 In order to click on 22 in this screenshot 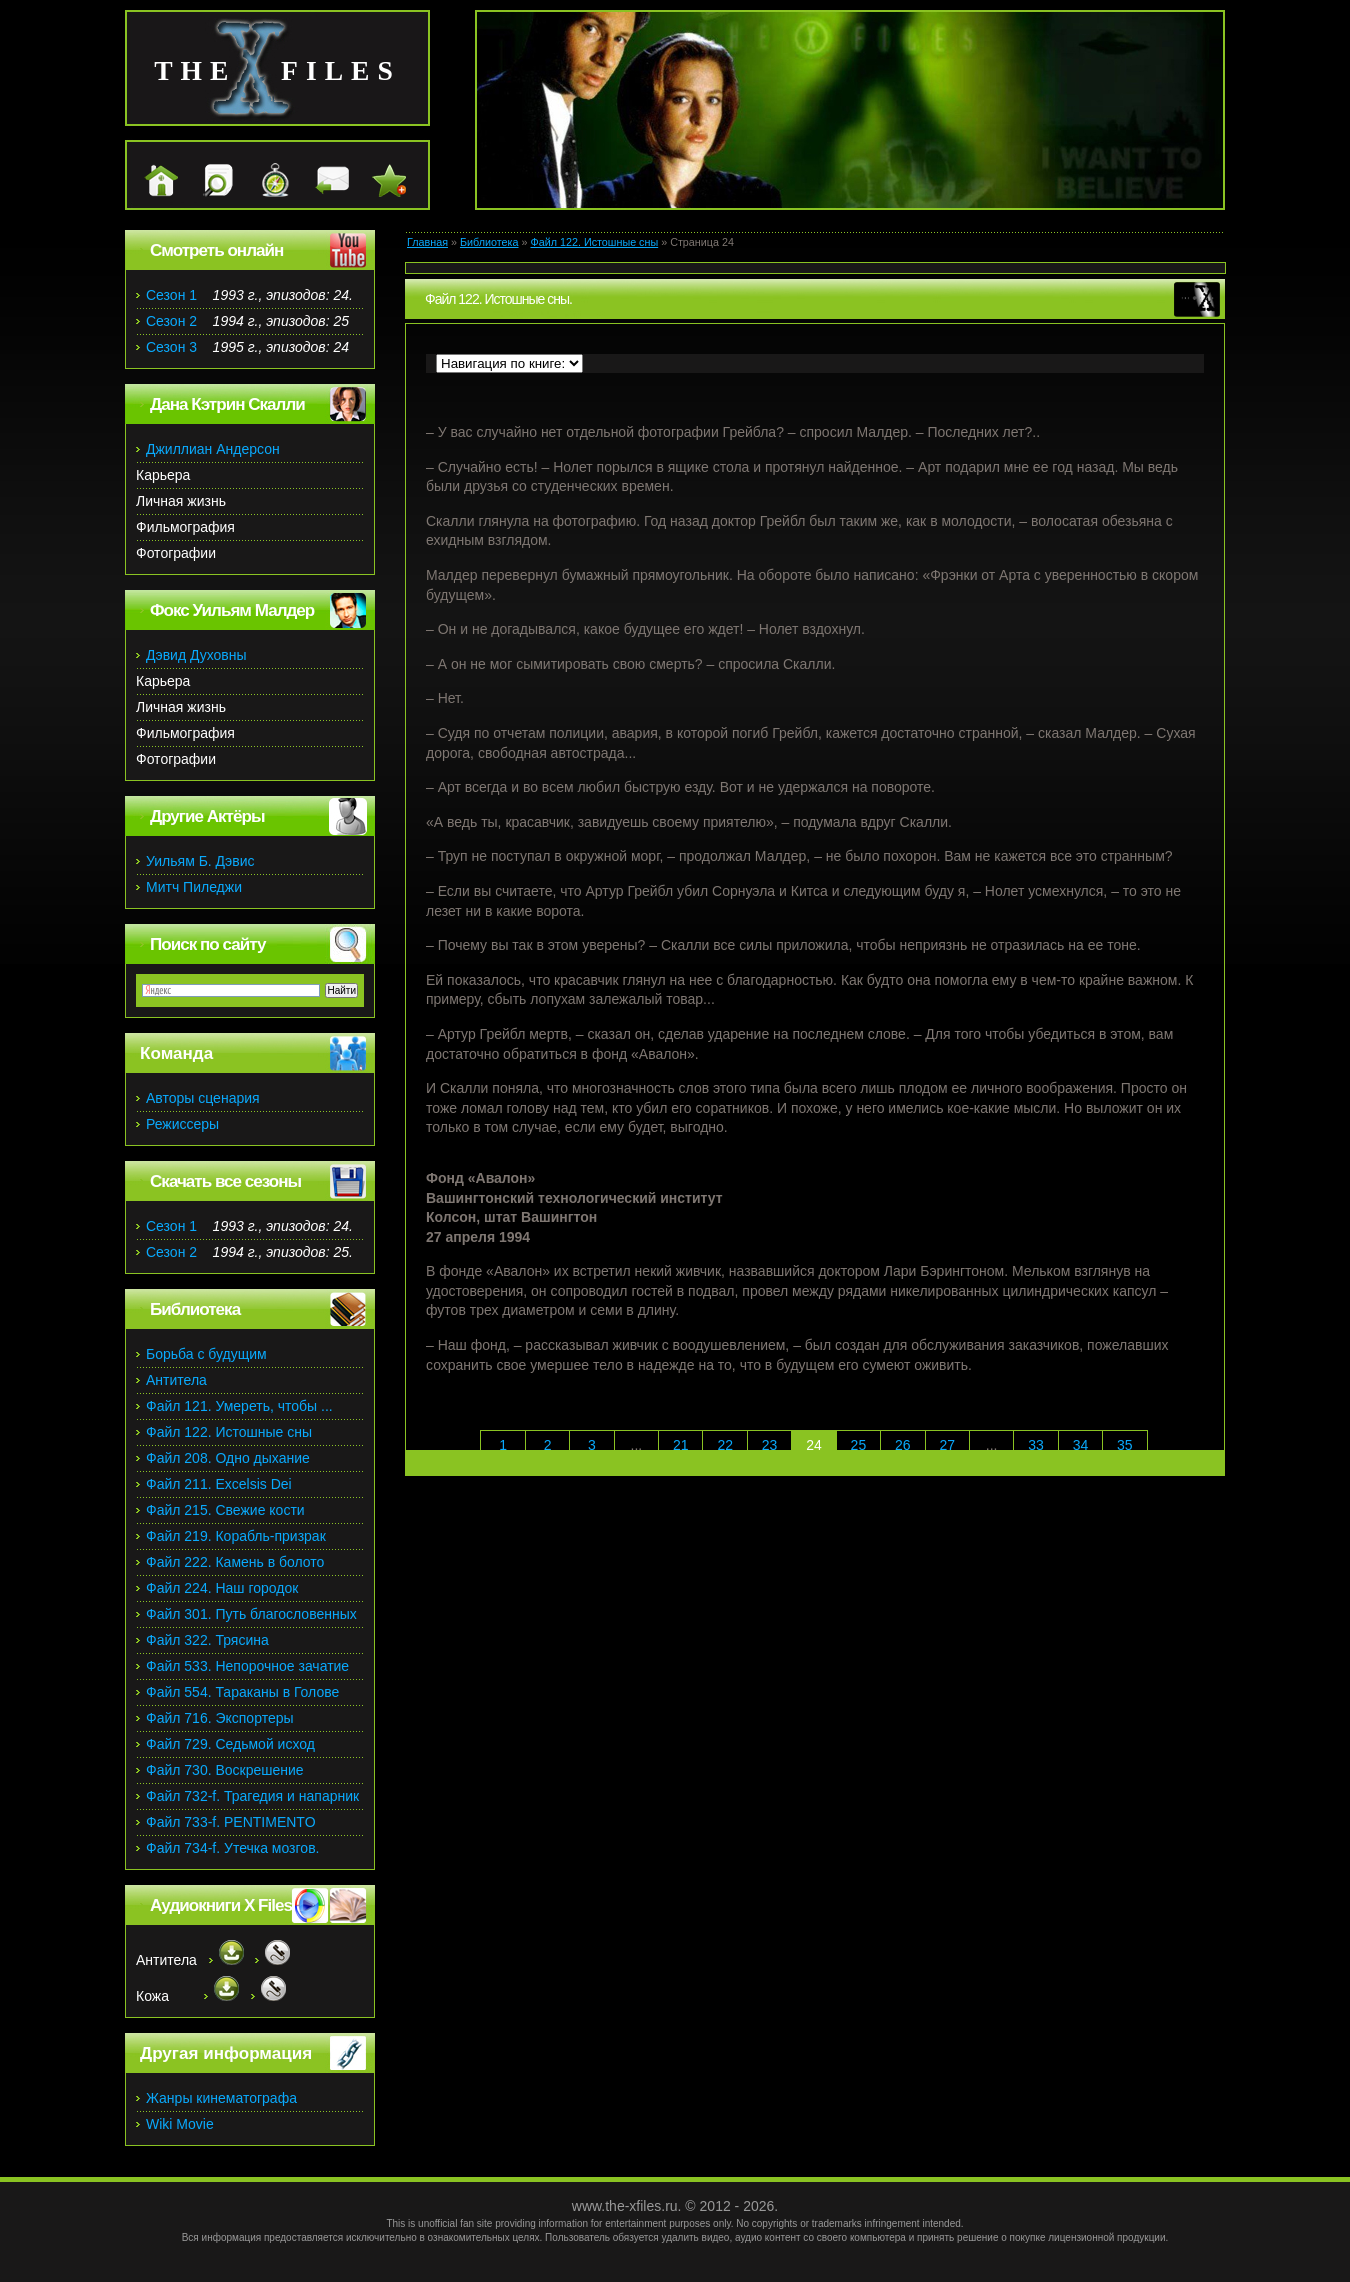, I will do `click(725, 1445)`.